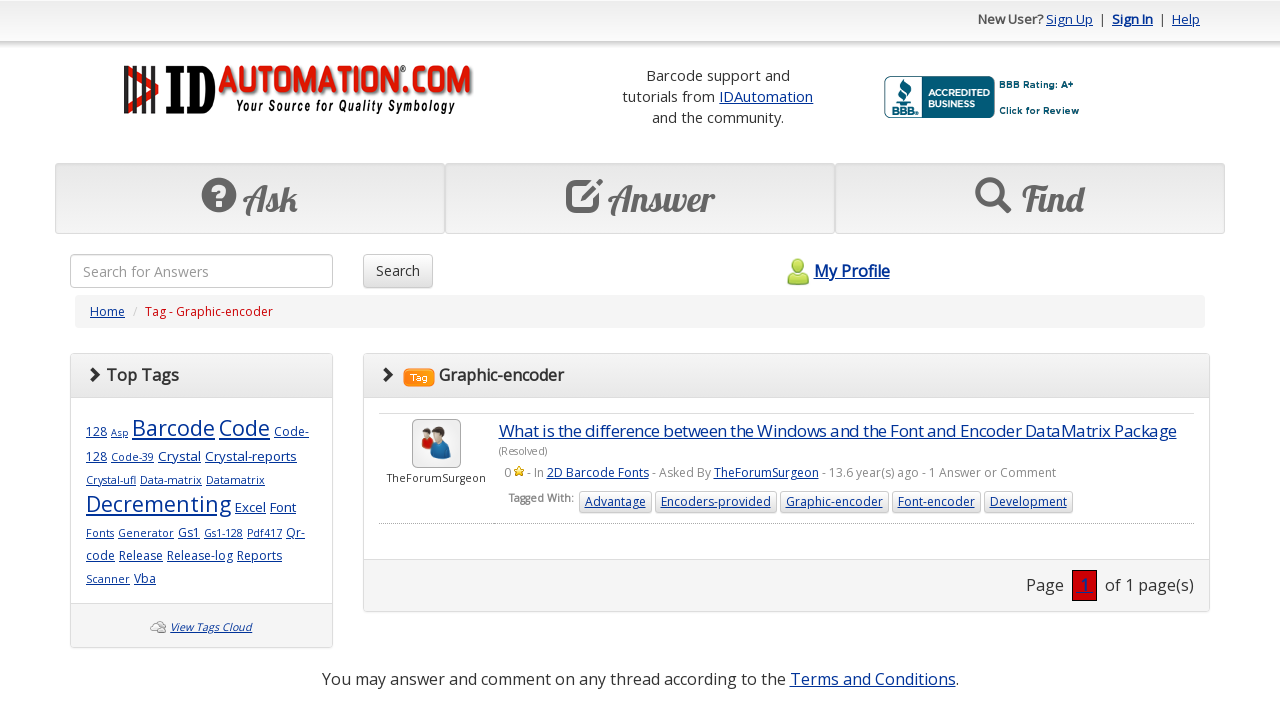 This screenshot has width=1280, height=720. Describe the element at coordinates (111, 480) in the screenshot. I see `Crystal-ufl` at that location.